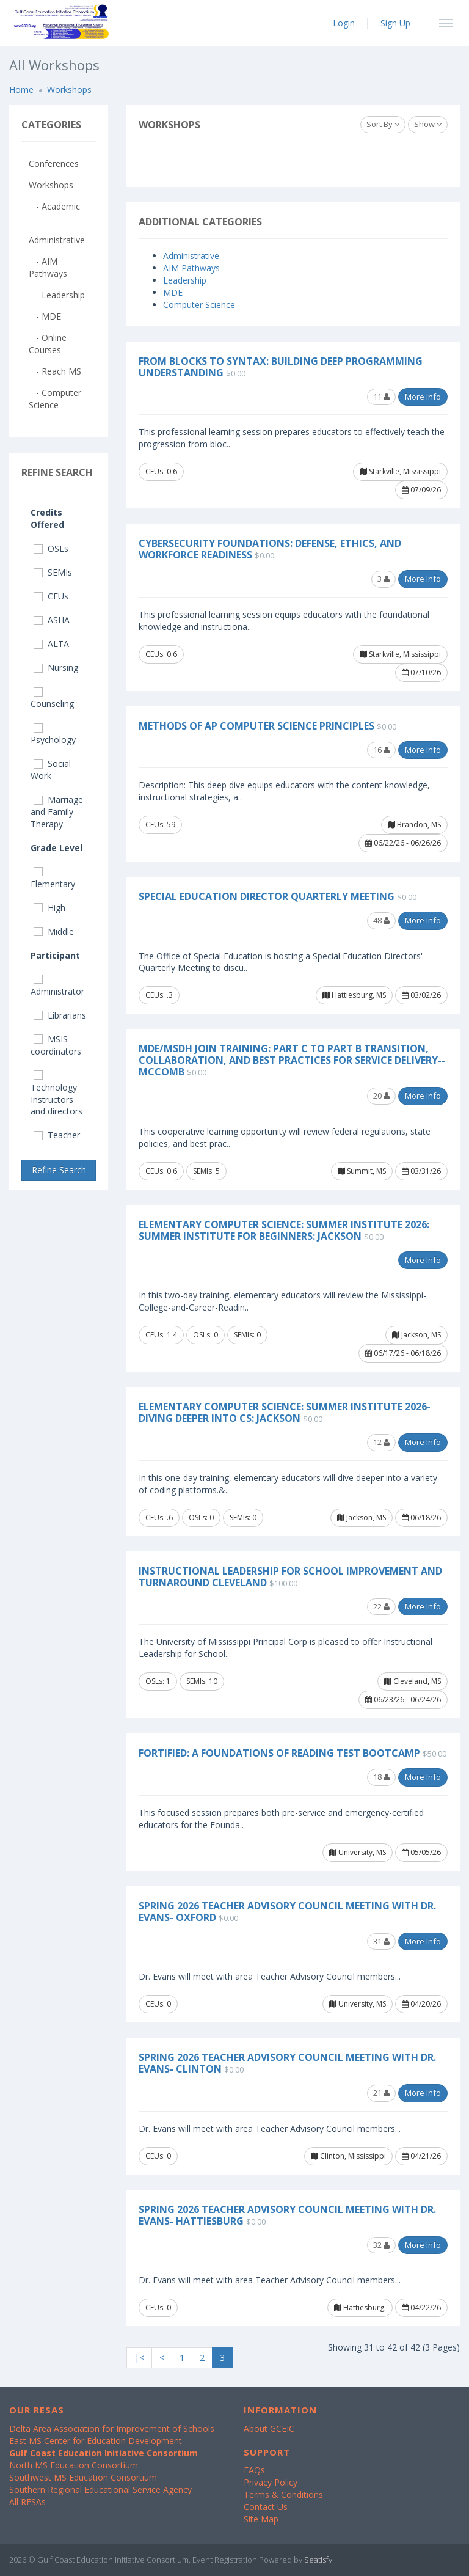 The image size is (469, 2576). Describe the element at coordinates (360, 2307) in the screenshot. I see `Hattiesburg,` at that location.